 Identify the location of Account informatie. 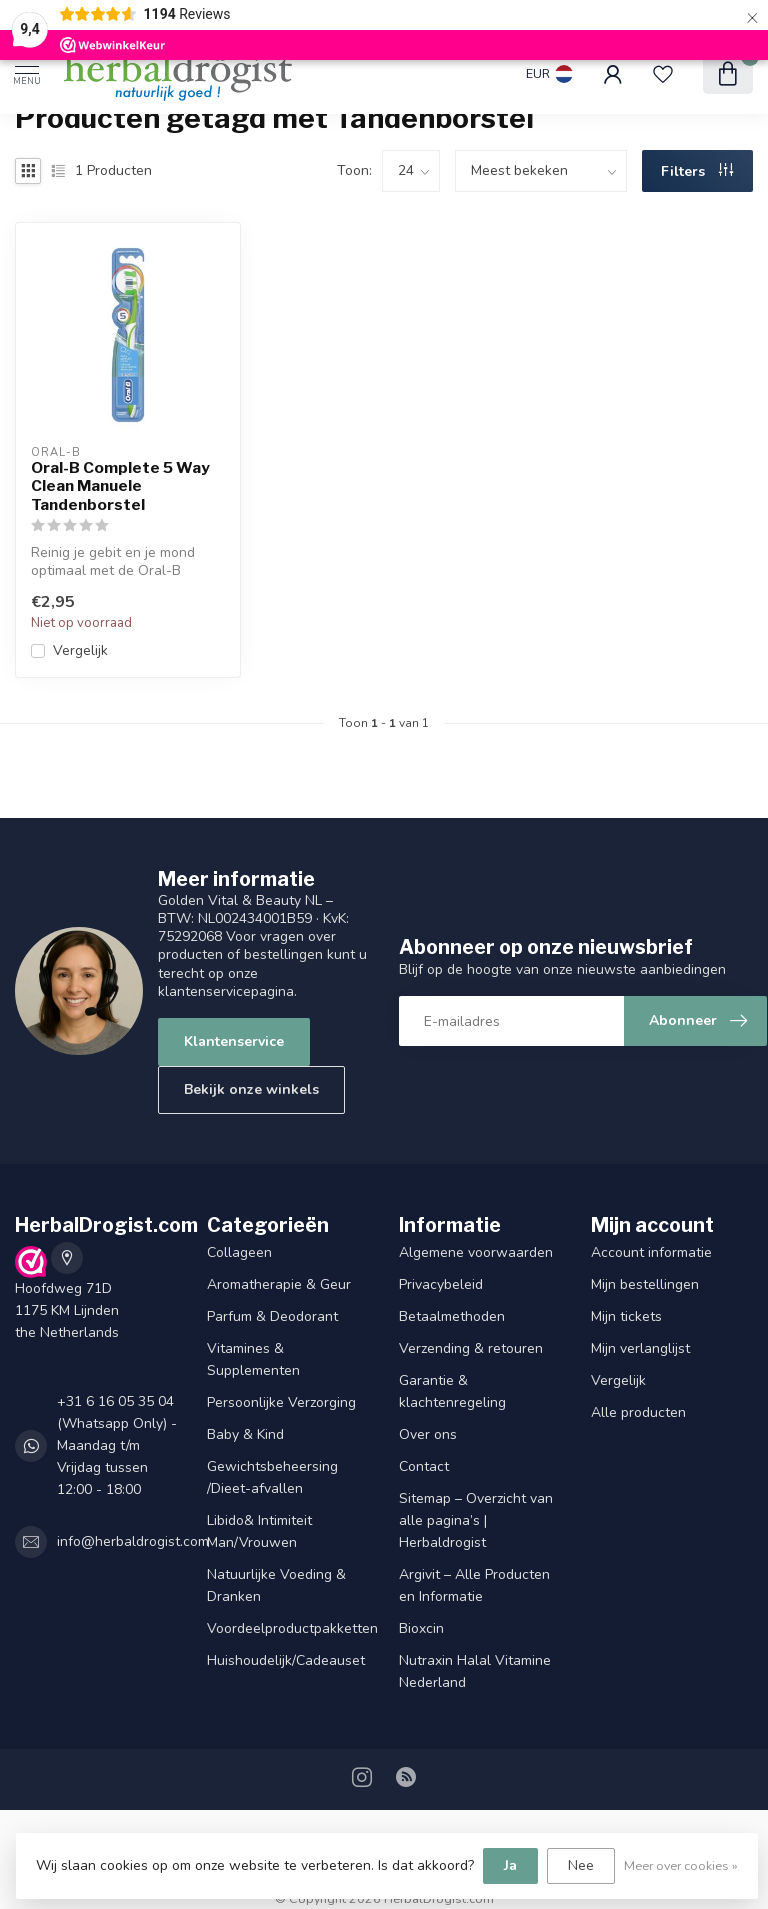
(651, 1252).